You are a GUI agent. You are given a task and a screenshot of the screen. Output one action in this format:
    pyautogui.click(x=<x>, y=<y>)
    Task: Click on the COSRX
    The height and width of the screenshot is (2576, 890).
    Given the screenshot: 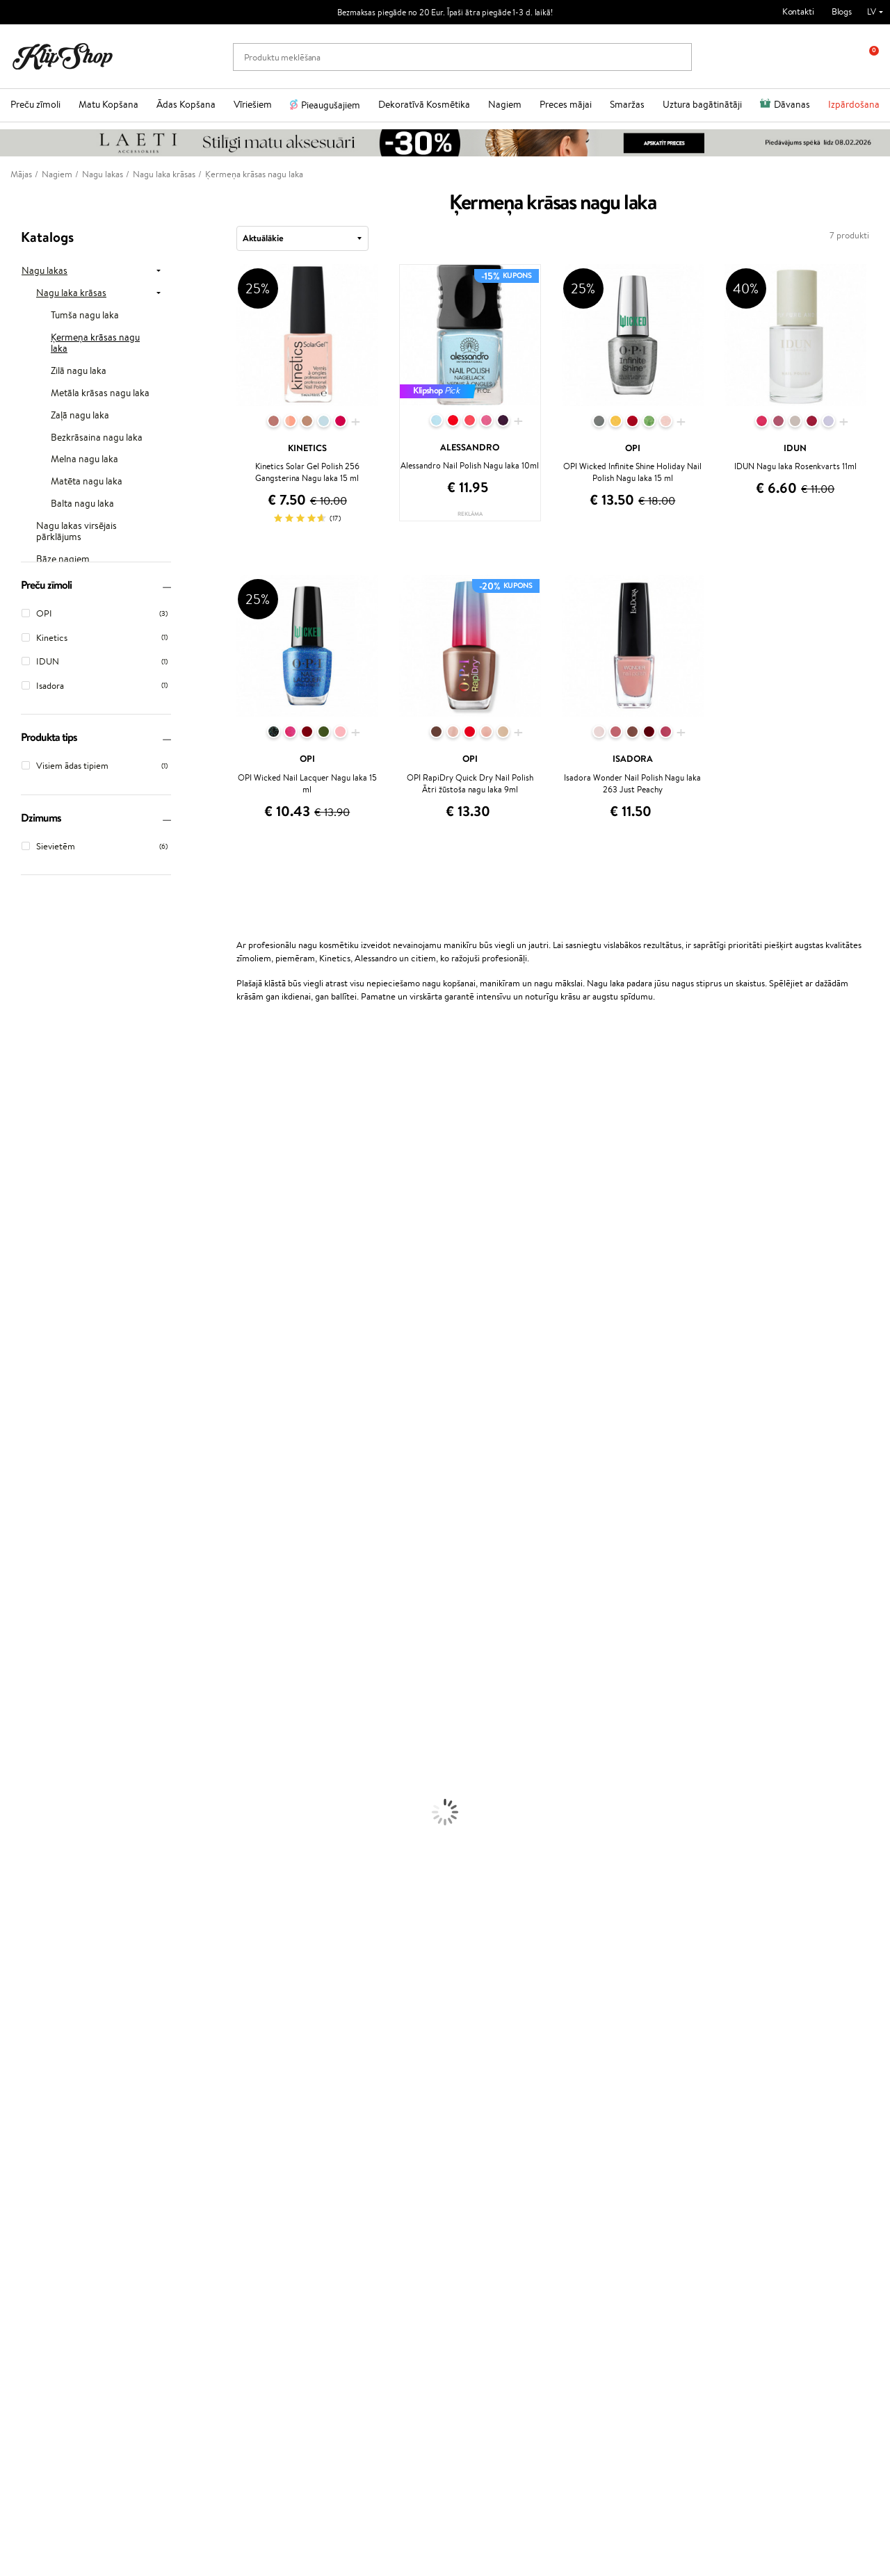 What is the action you would take?
    pyautogui.click(x=14, y=1258)
    